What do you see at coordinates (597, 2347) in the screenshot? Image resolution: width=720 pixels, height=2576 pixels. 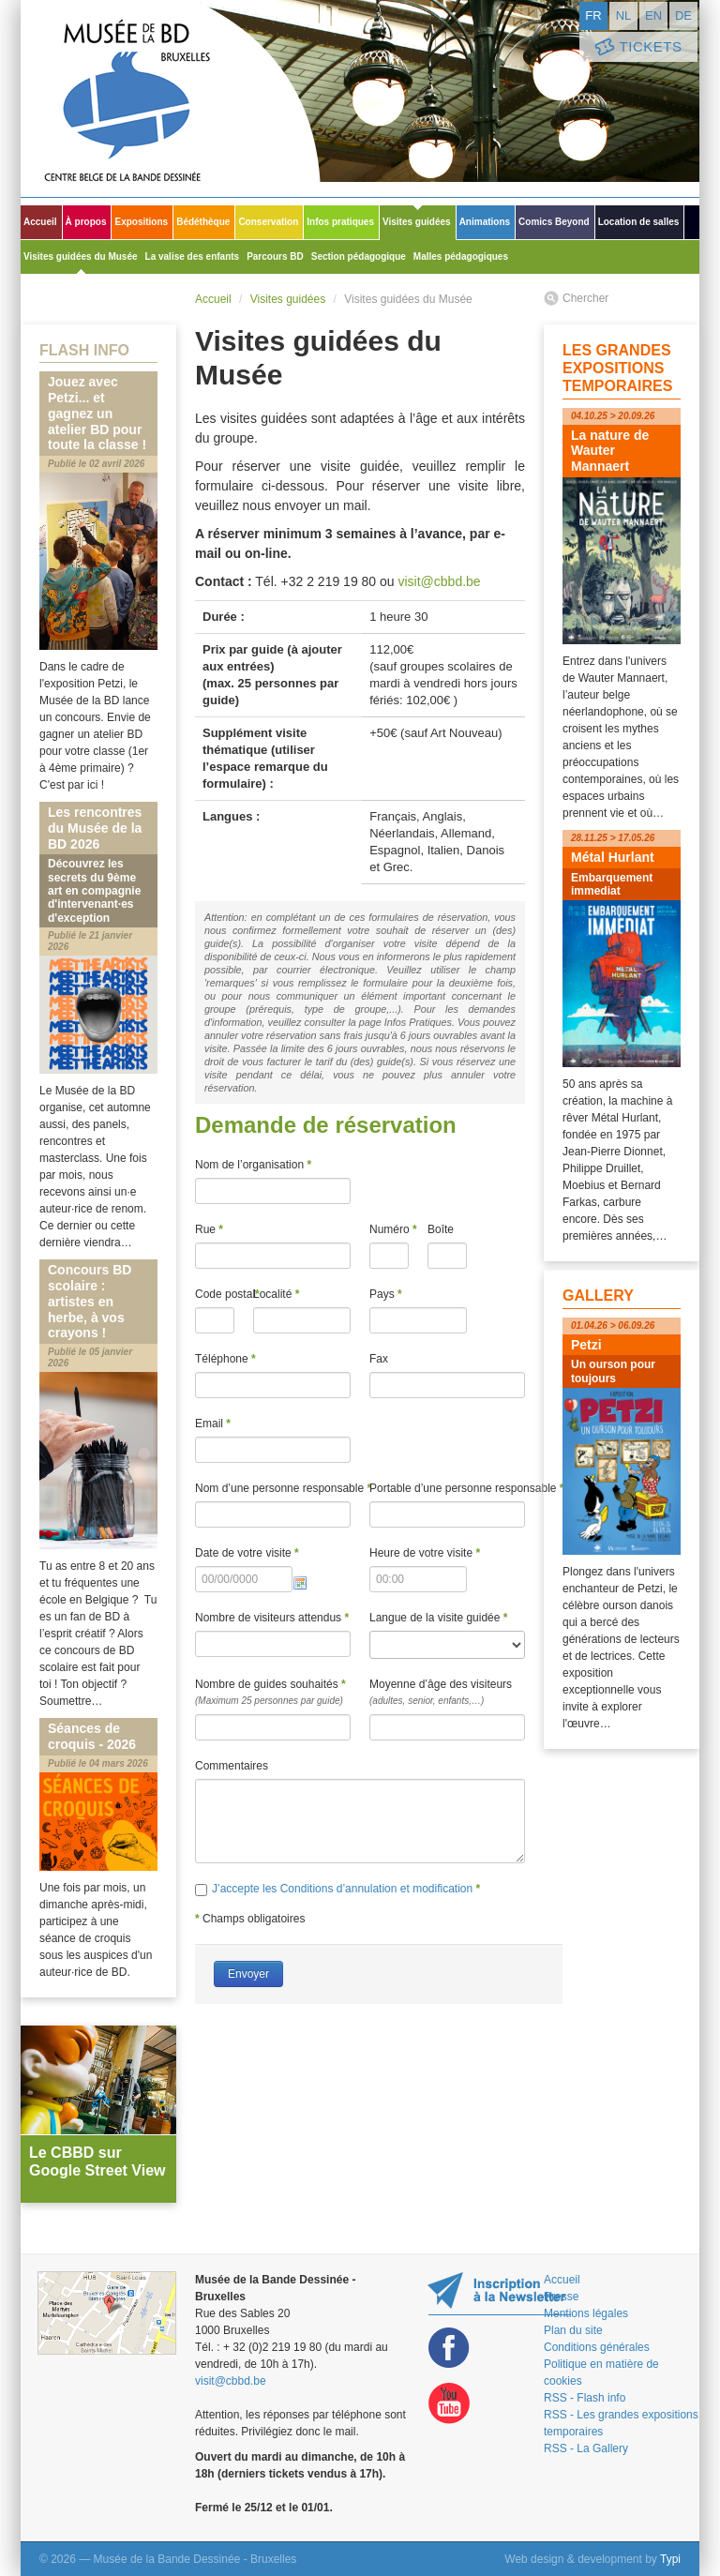 I see `Conditions générales` at bounding box center [597, 2347].